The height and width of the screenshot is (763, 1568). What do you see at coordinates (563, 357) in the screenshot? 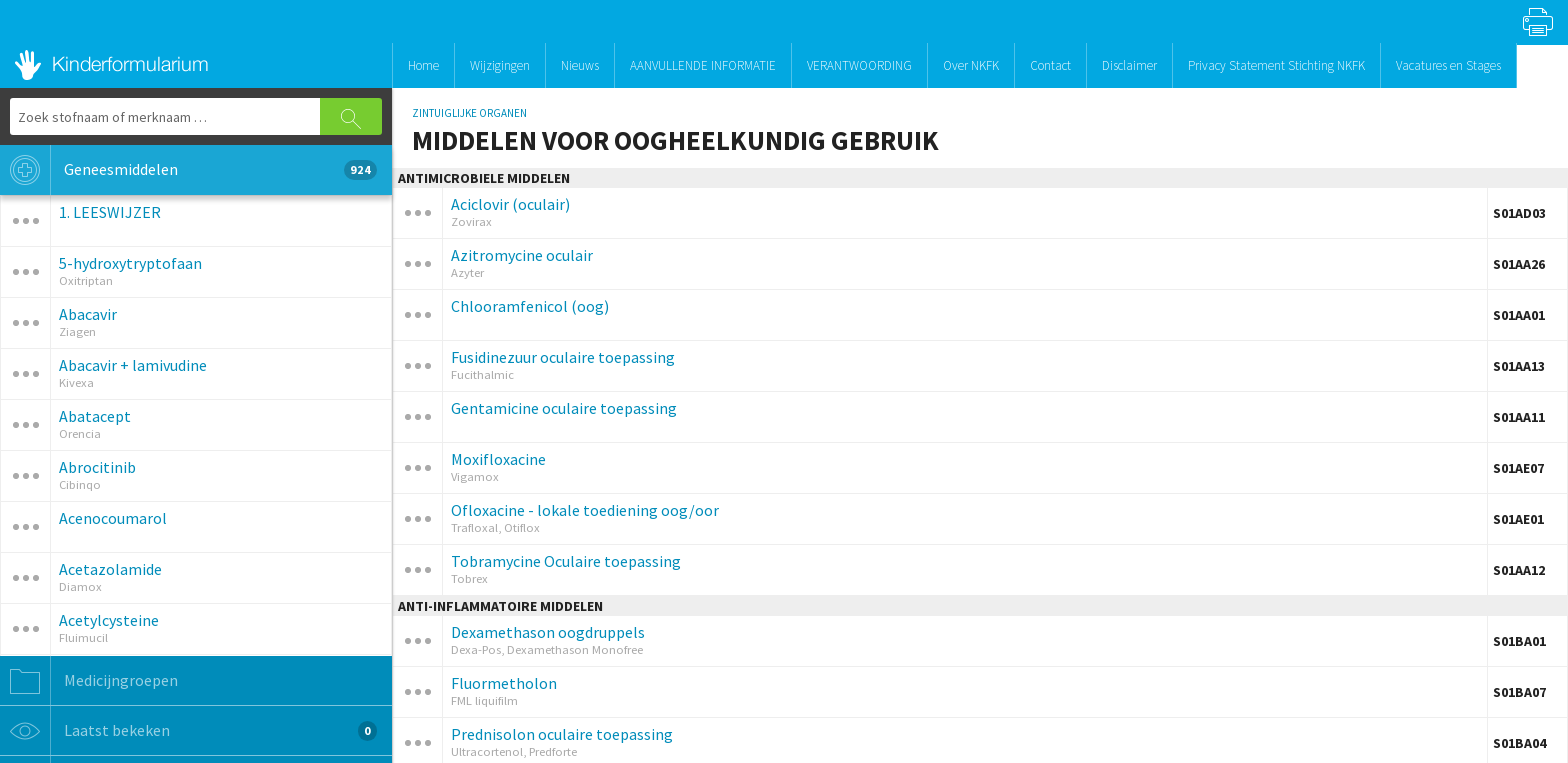
I see `Fusidinezuur oculaire toepassing` at bounding box center [563, 357].